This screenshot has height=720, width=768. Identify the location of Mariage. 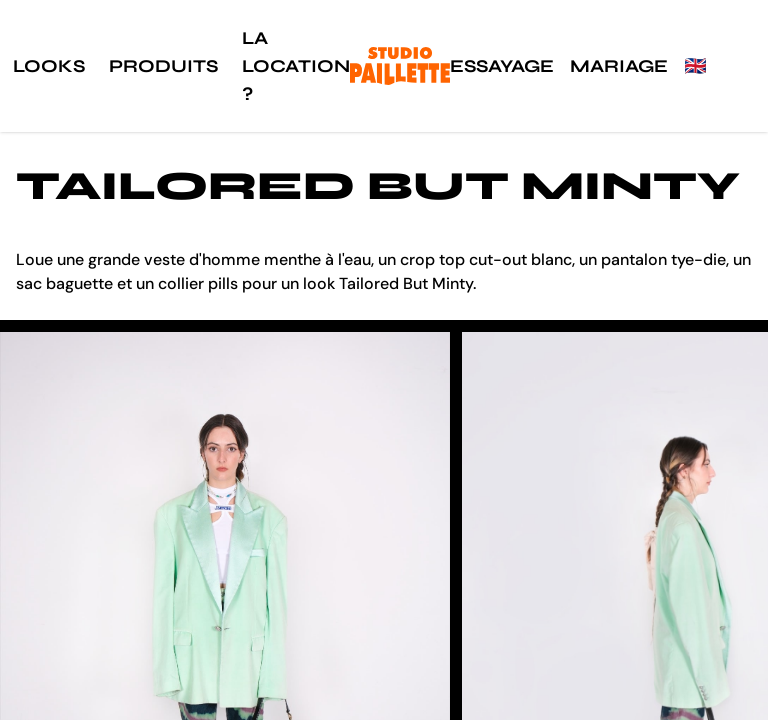
(619, 66).